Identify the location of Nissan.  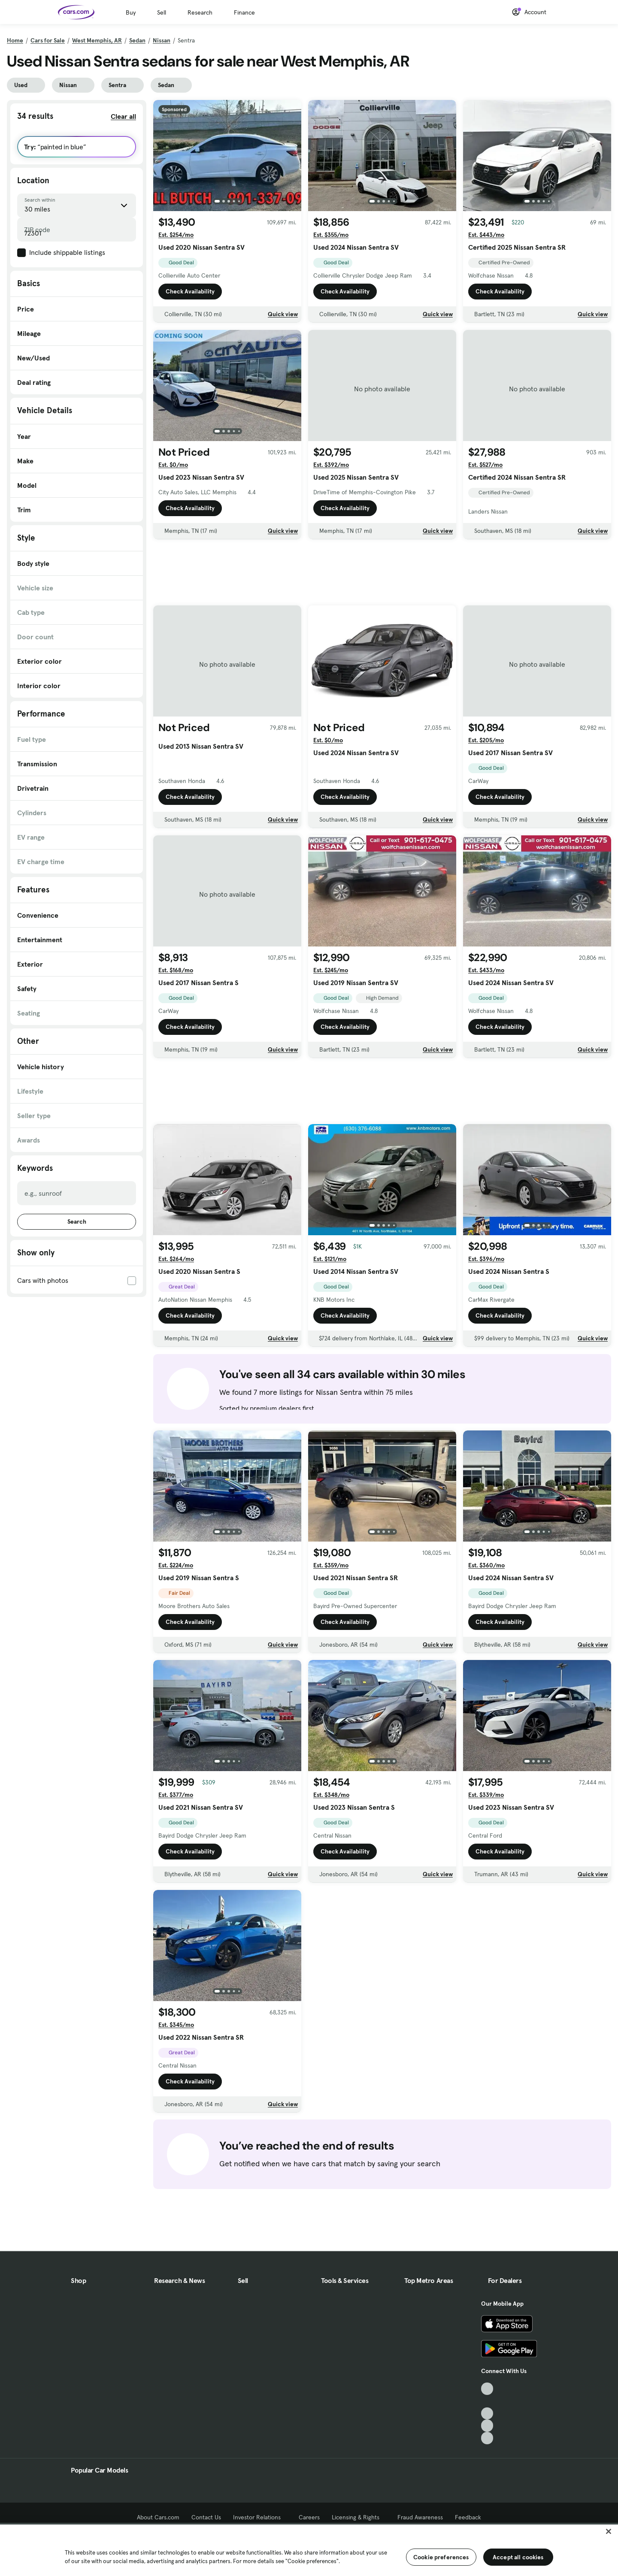
(161, 40).